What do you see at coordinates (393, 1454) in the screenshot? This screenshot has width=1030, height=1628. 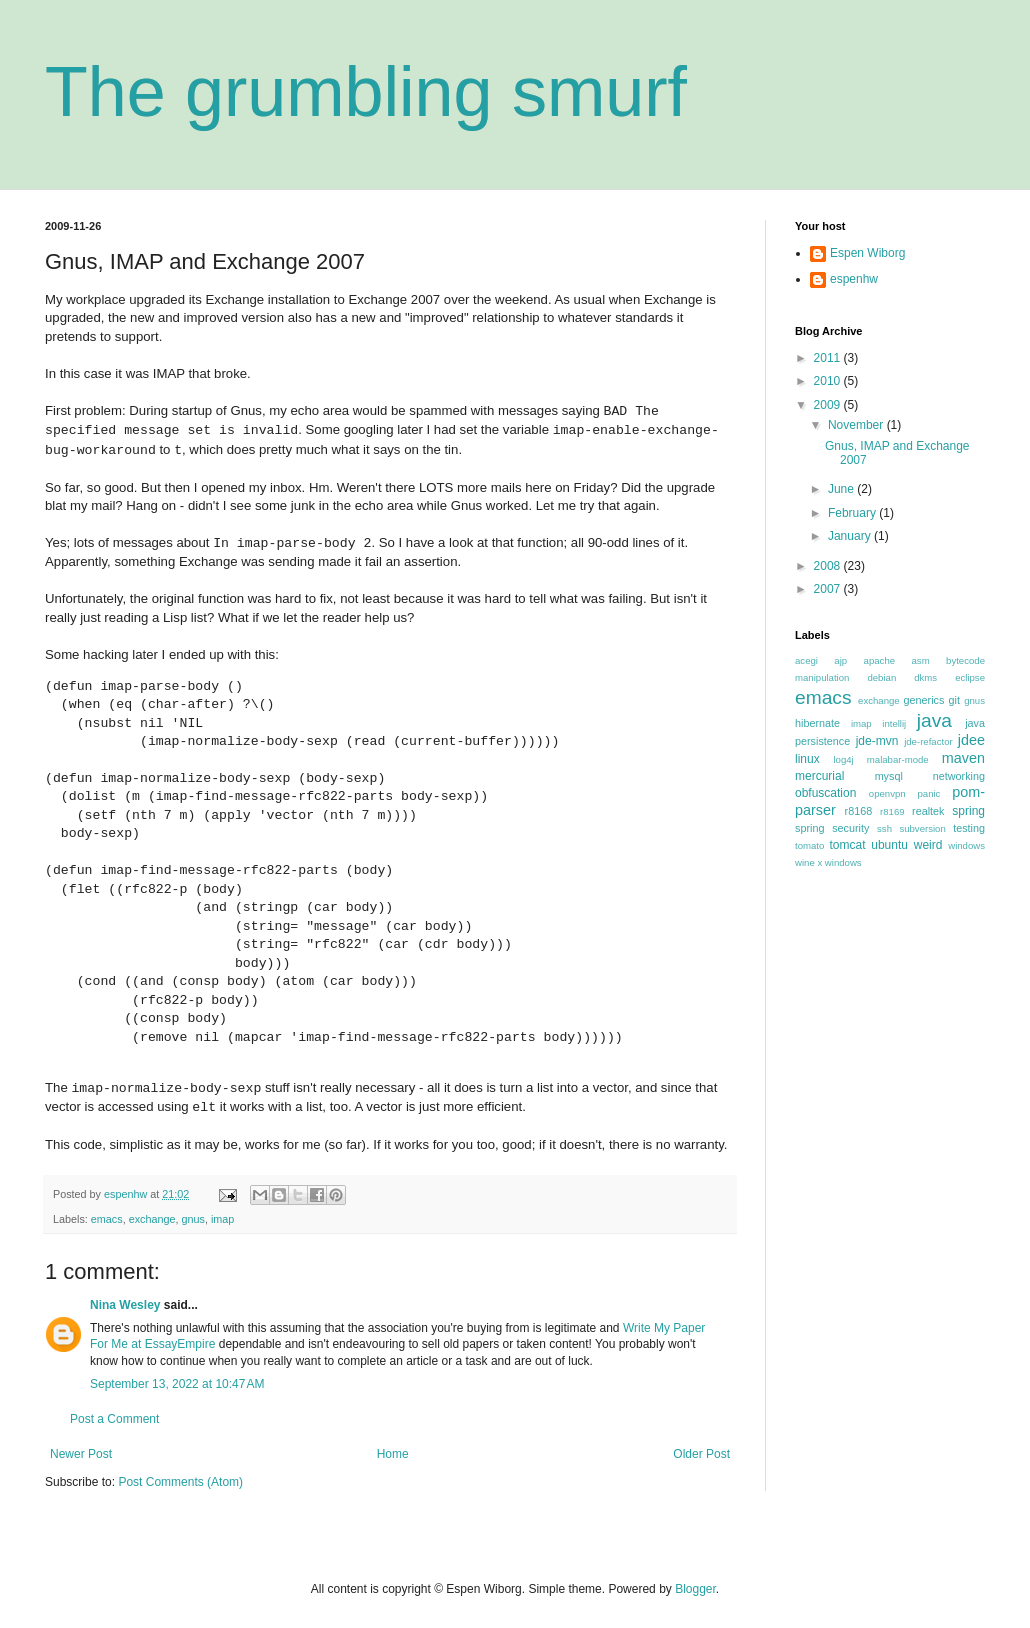 I see `Home` at bounding box center [393, 1454].